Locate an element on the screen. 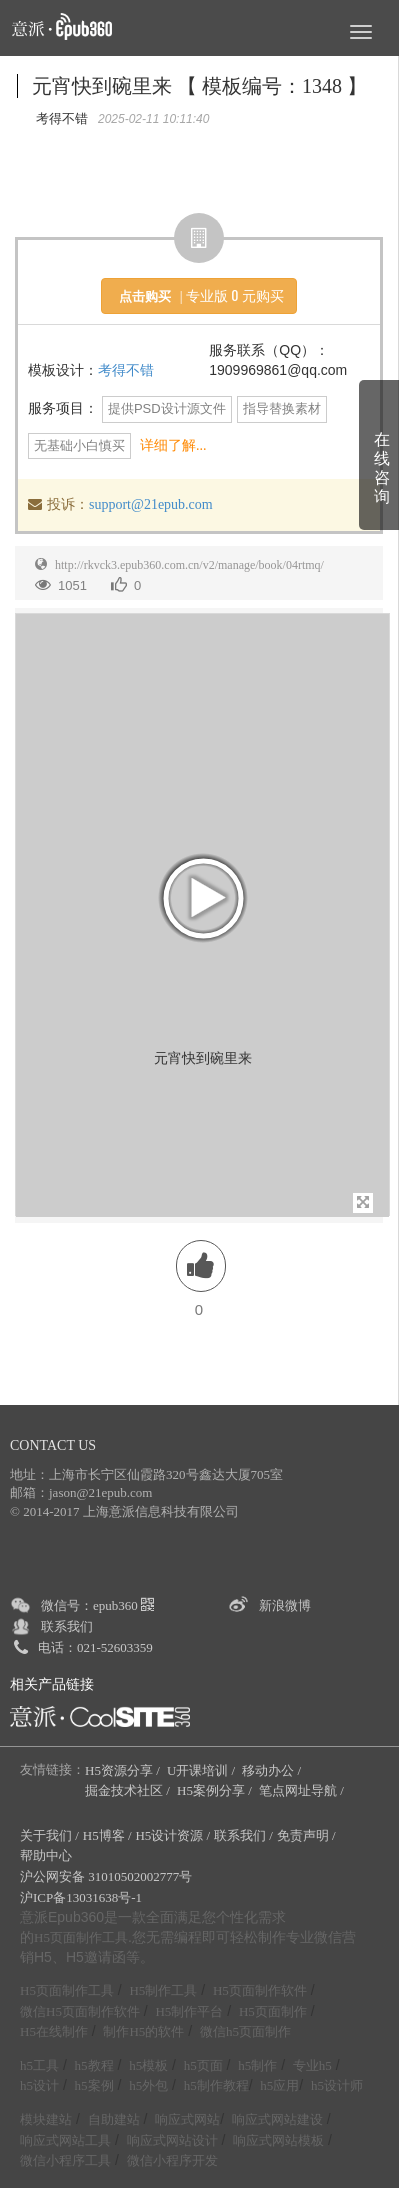 The height and width of the screenshot is (2188, 399). 元宵快到碗里来 【 模板编号：1348 】 is located at coordinates (199, 86).